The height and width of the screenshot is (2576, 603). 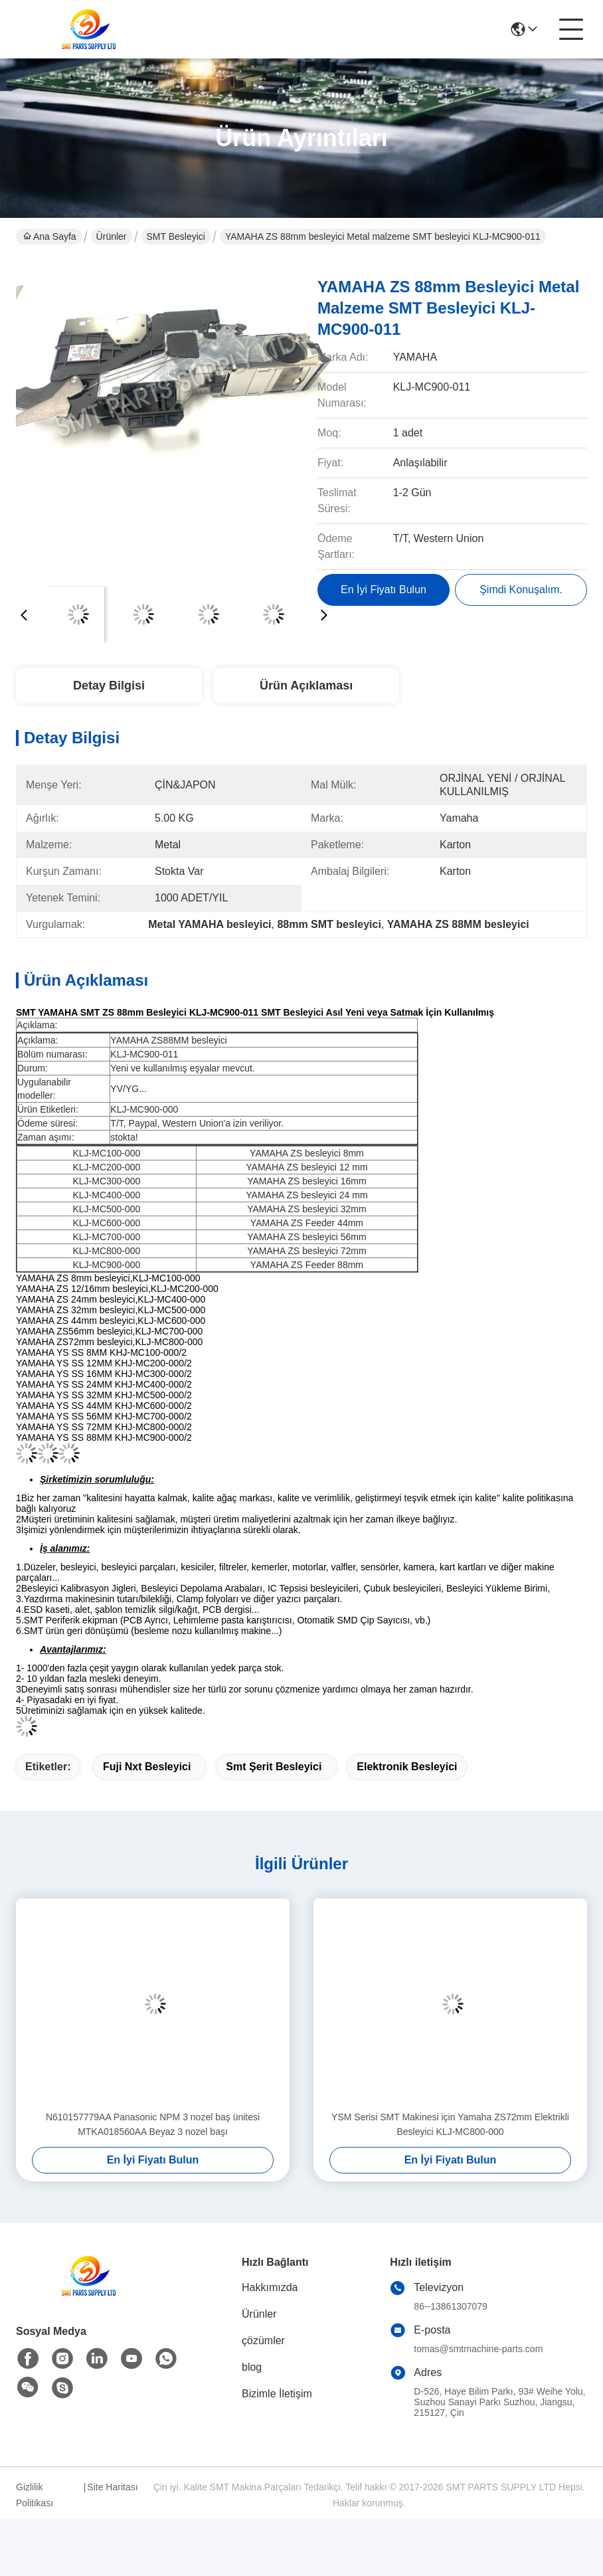 What do you see at coordinates (153, 2124) in the screenshot?
I see `N610157779AA Panasonic NPM 3 nozel baş ünitesi MTKA018560AA Beyaz 3 nozel başı` at bounding box center [153, 2124].